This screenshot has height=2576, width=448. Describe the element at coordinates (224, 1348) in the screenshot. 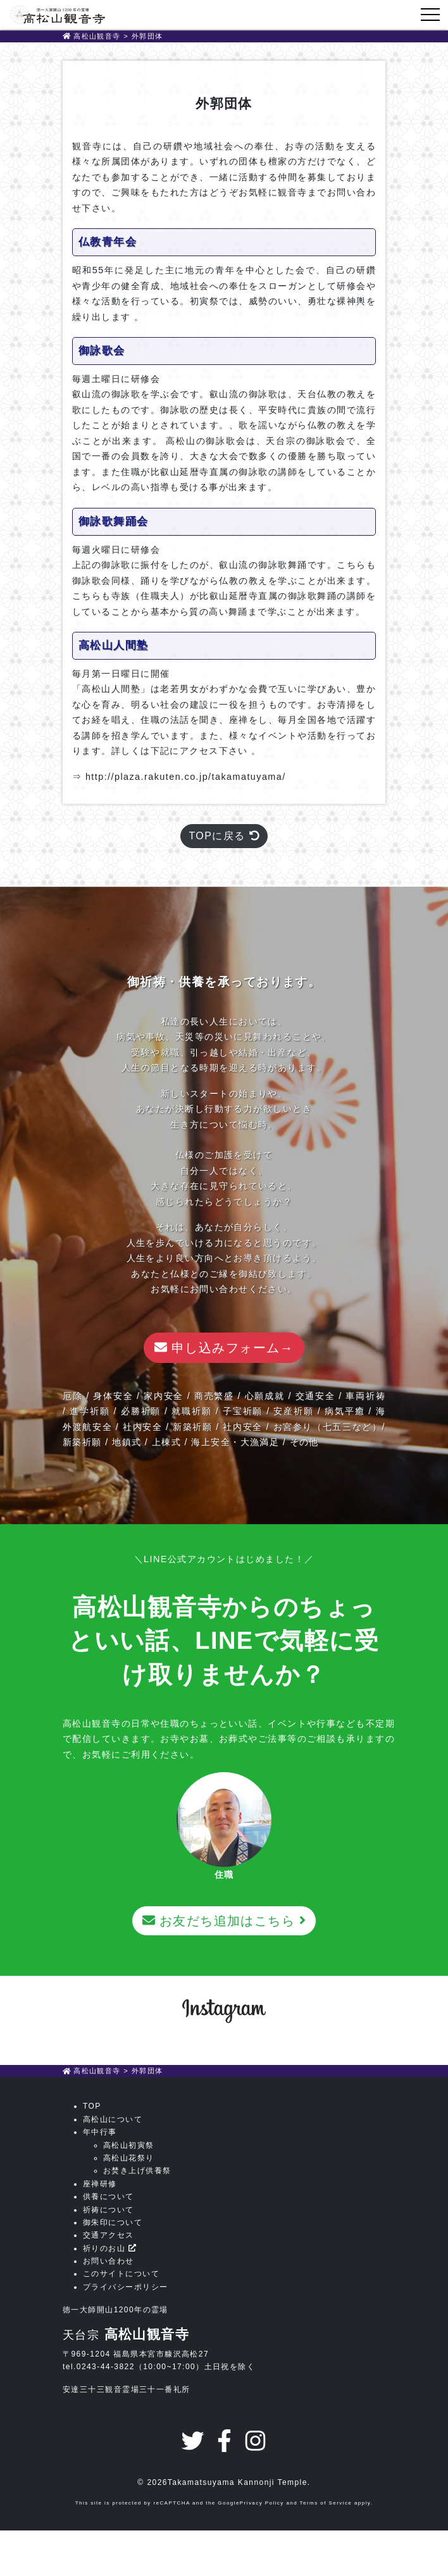

I see `申し込みフォーム→` at that location.